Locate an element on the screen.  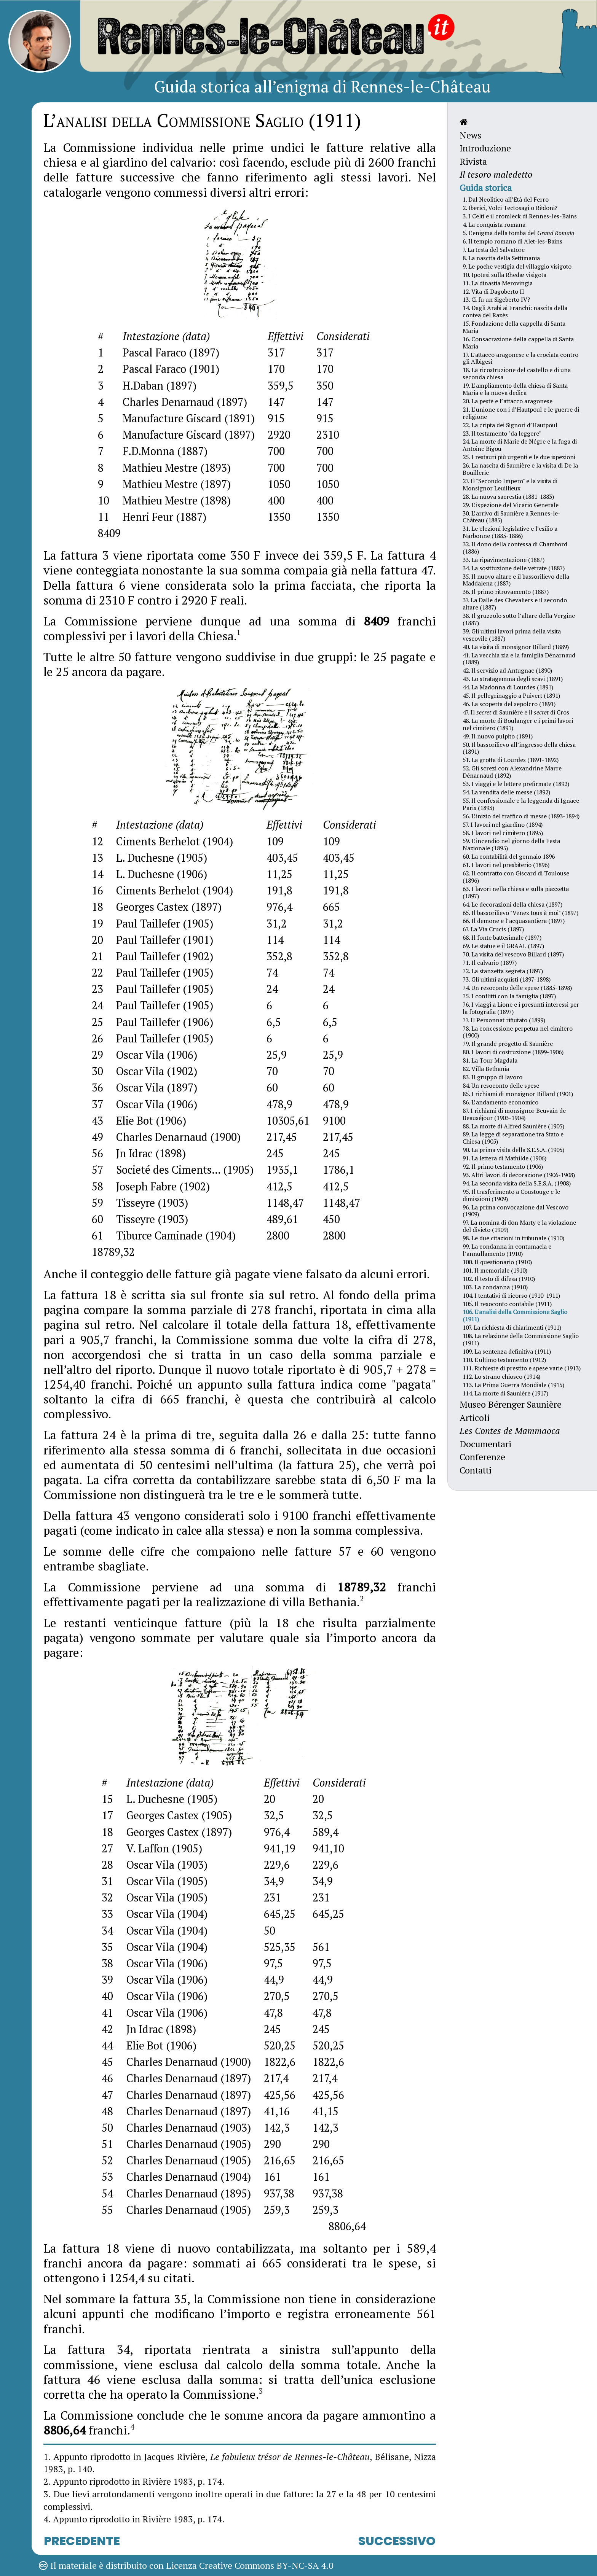
48. La morte di Boulanger e i primi lavori nel cimitero (1891) is located at coordinates (518, 724).